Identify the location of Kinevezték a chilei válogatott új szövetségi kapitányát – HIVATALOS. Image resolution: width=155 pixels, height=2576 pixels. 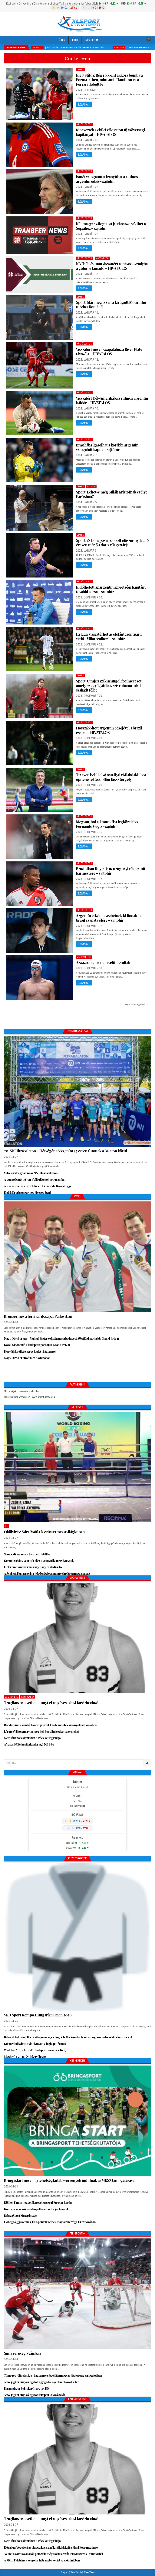
(110, 132).